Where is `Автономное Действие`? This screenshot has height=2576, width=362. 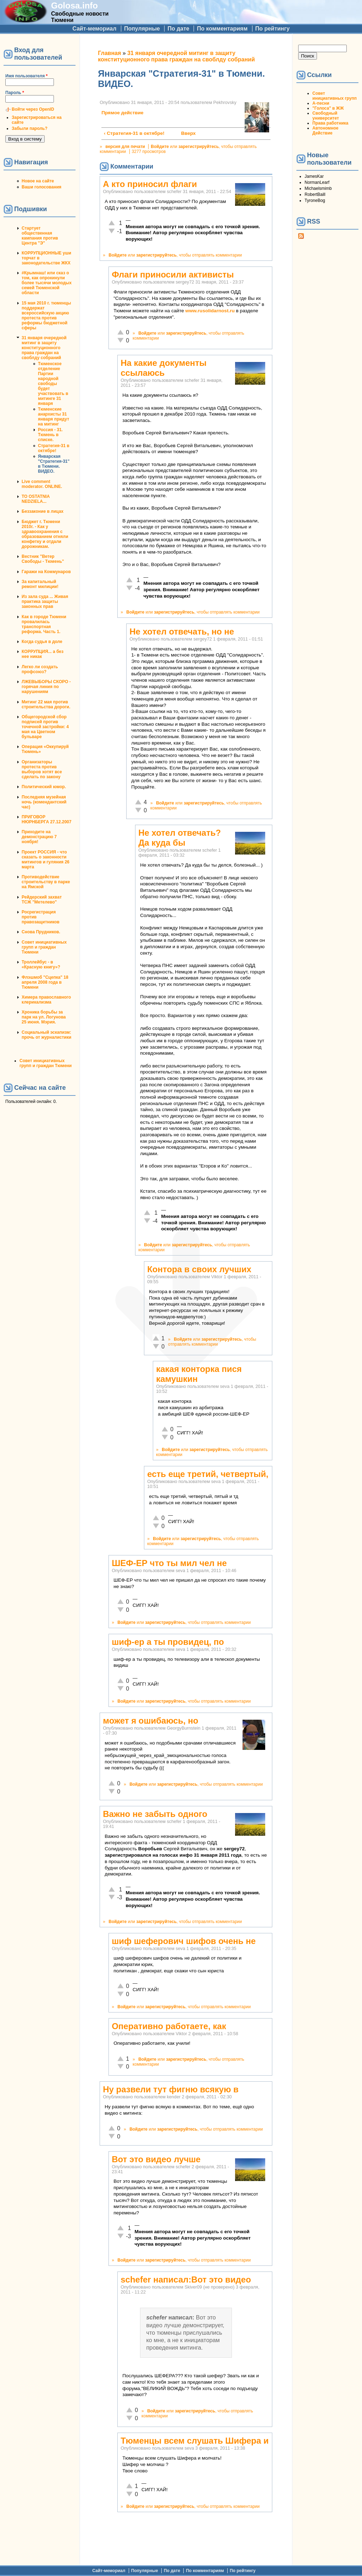
Автономное Действие is located at coordinates (325, 131).